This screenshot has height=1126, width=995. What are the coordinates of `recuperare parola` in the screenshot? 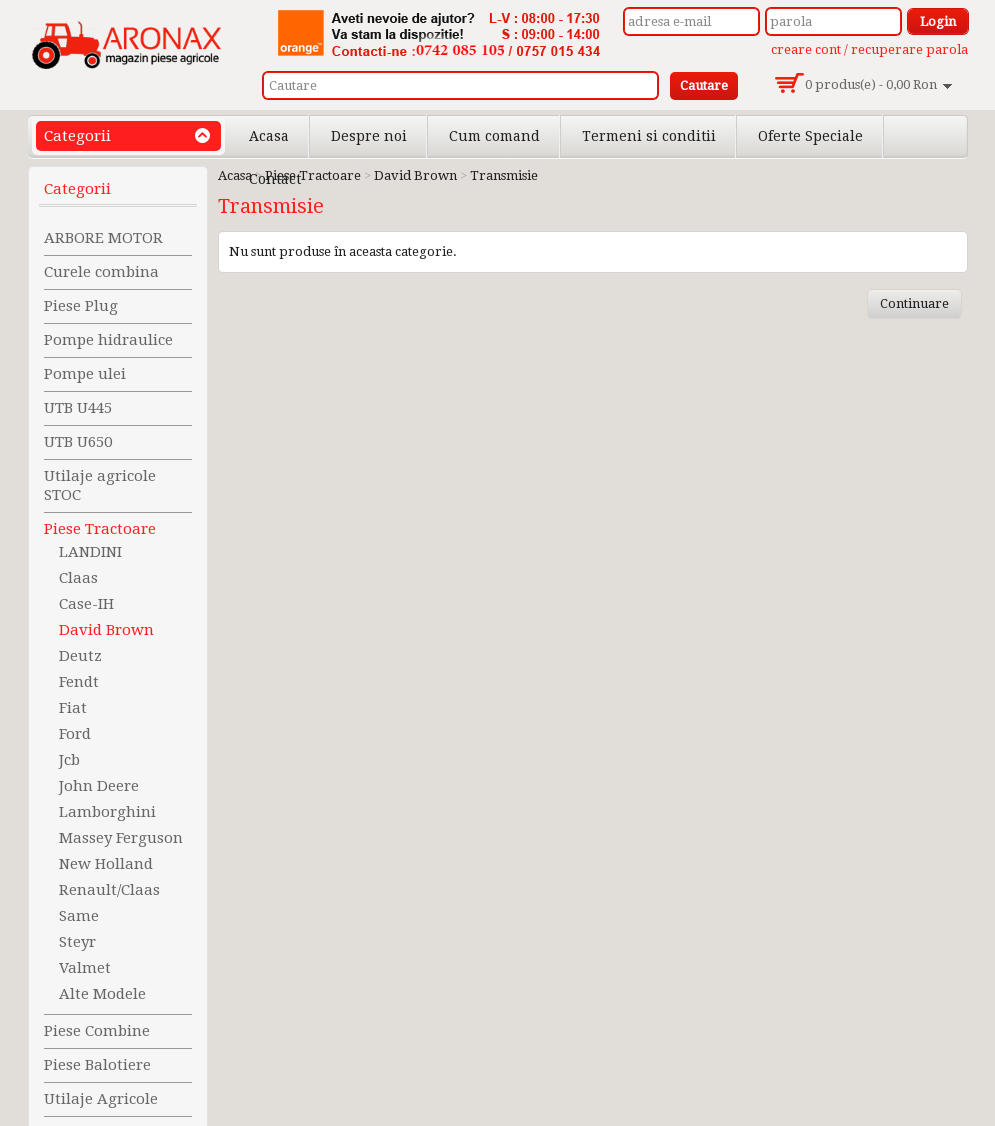 It's located at (909, 49).